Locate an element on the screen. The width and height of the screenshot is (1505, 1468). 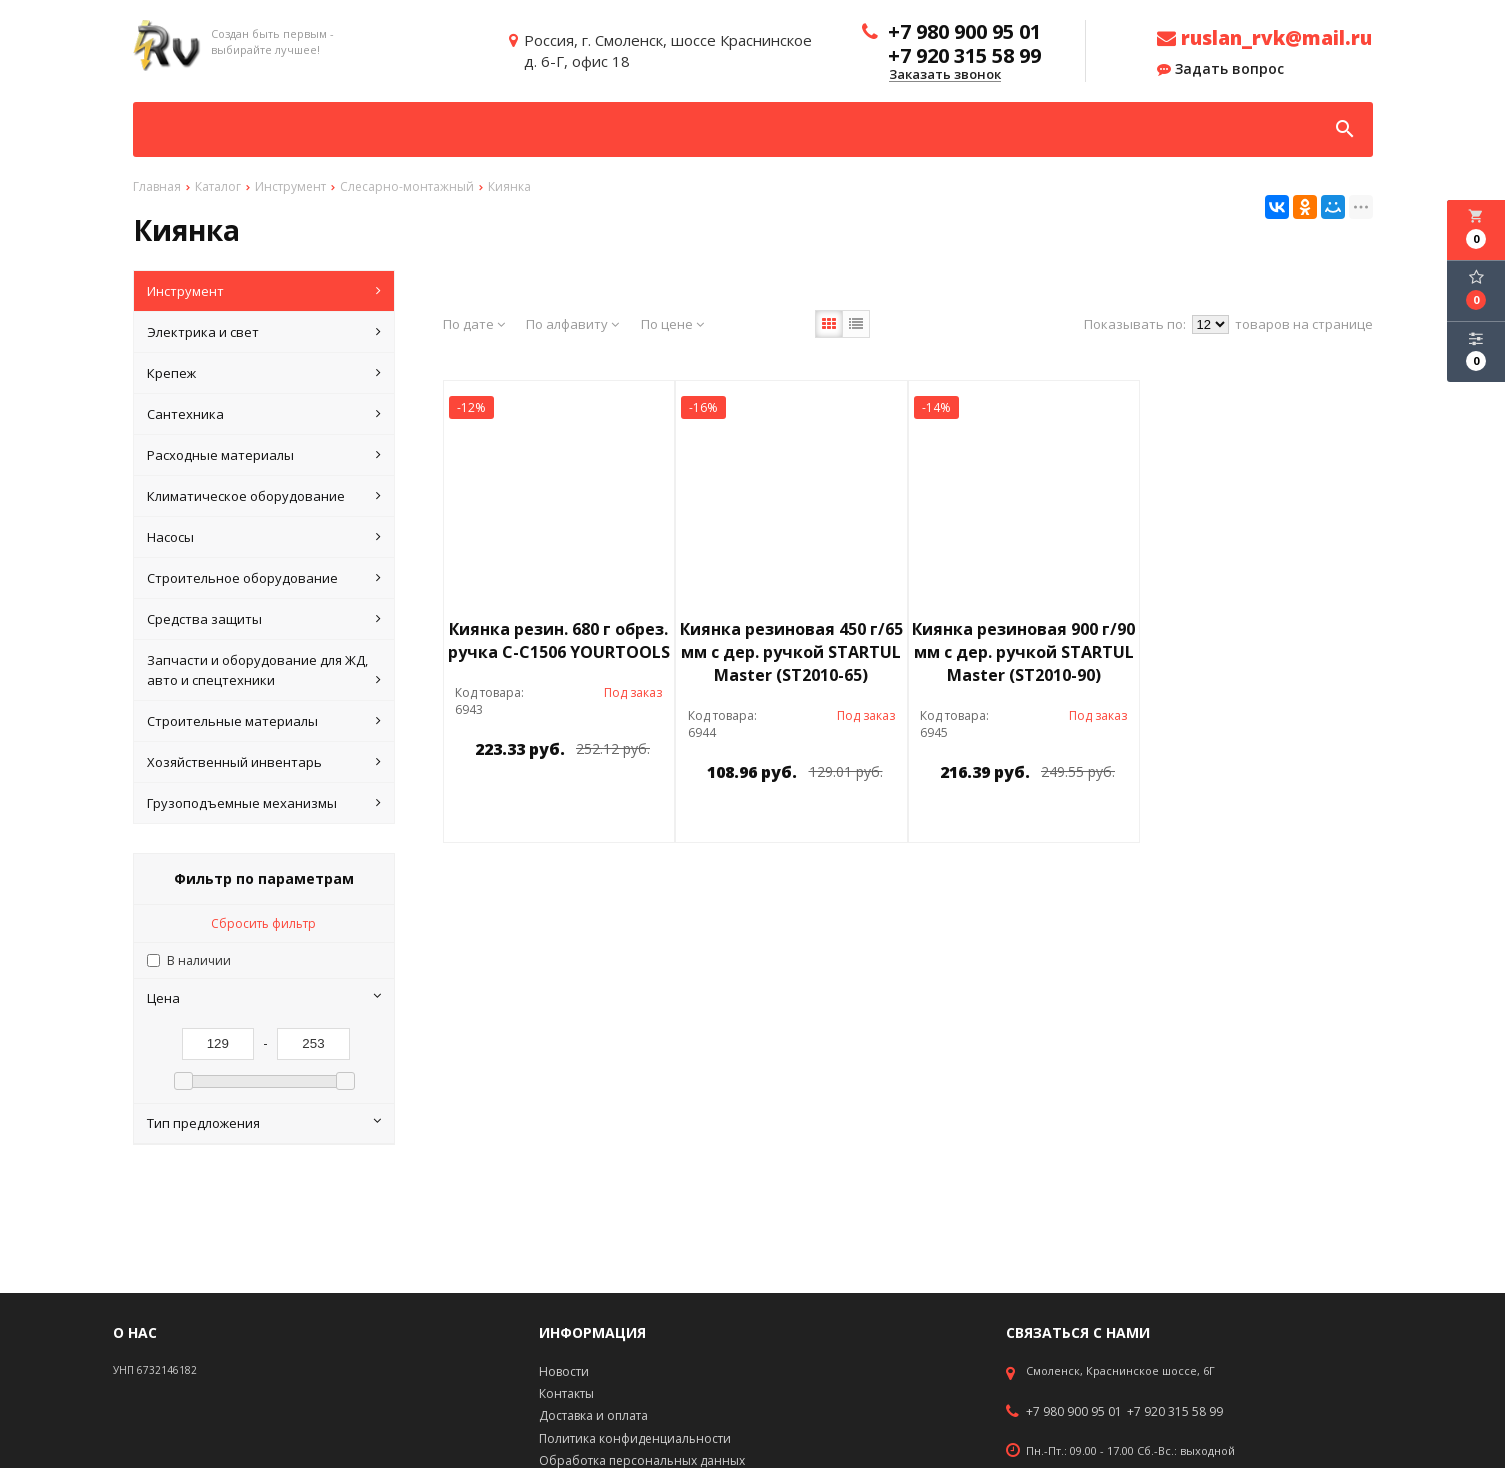
Задать вопрос is located at coordinates (1220, 69).